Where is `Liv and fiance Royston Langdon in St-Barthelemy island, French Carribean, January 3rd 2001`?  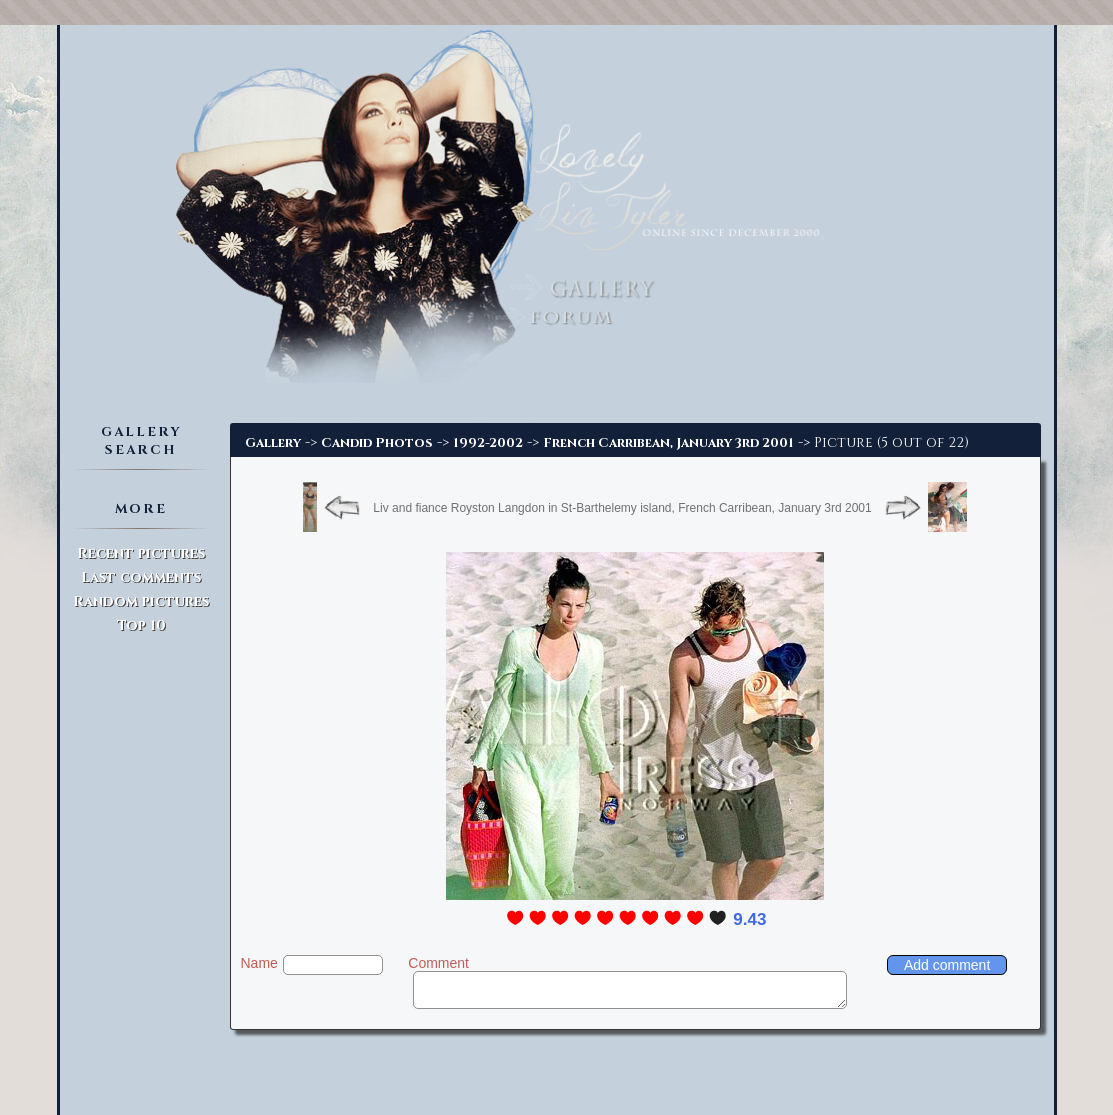 Liv and fiance Royston Langdon in St-Barthelemy island, French Carribean, January 3rd 2001 is located at coordinates (622, 508).